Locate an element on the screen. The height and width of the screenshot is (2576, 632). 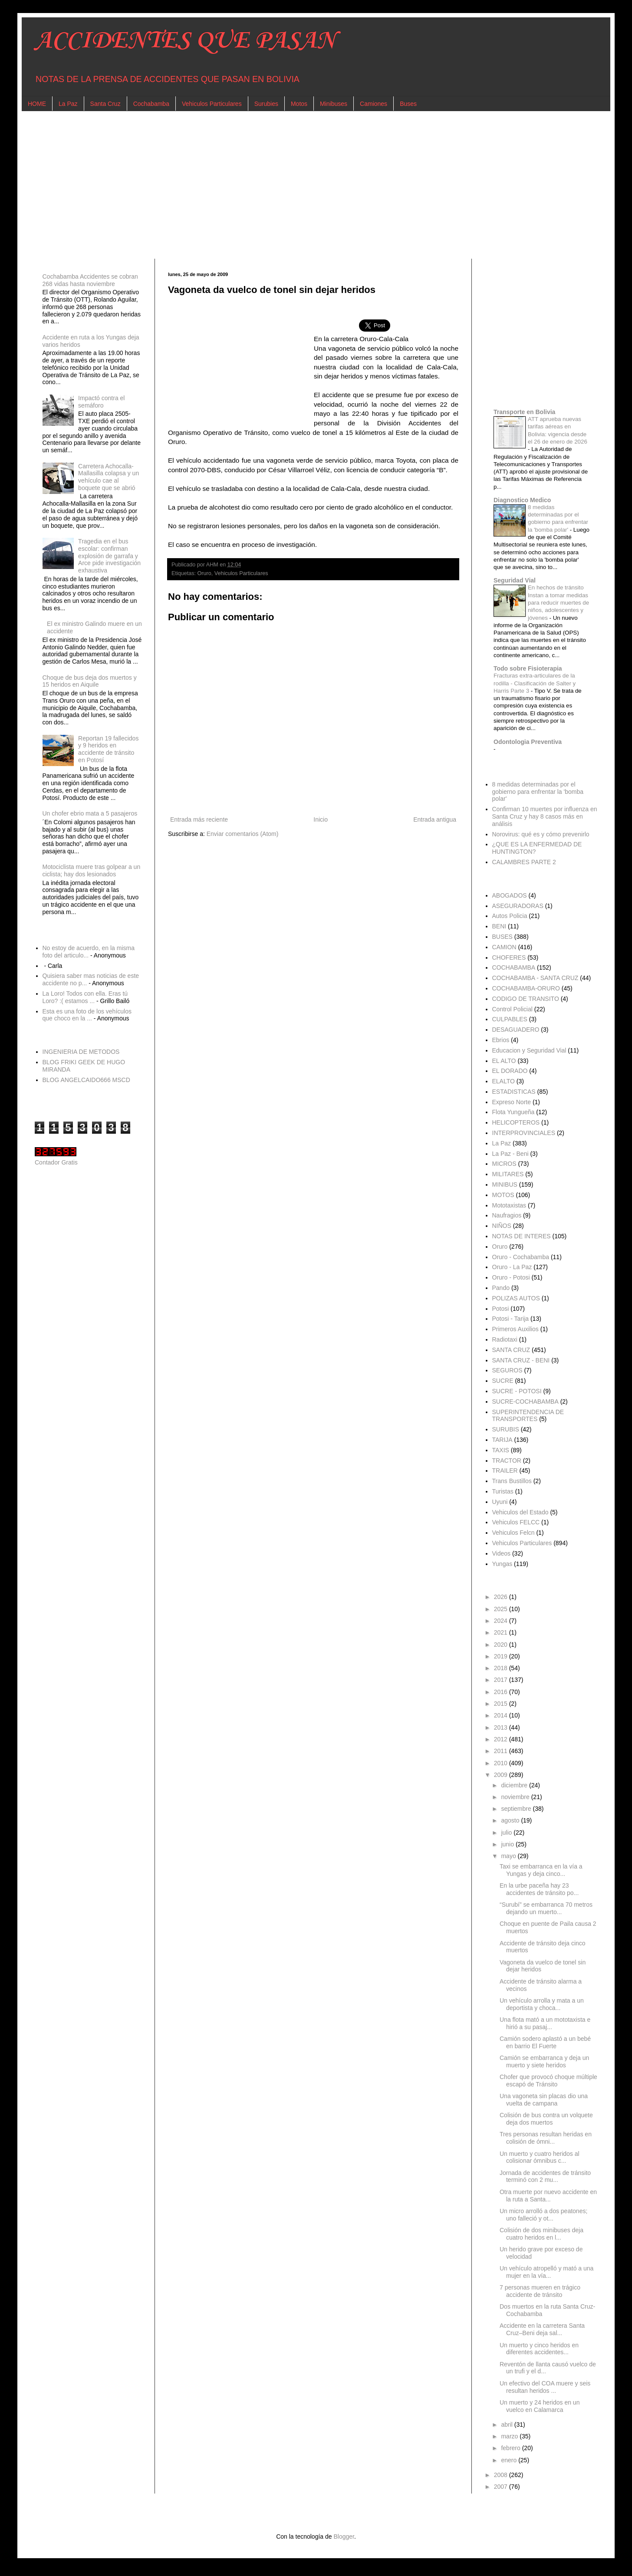
enero is located at coordinates (509, 2460).